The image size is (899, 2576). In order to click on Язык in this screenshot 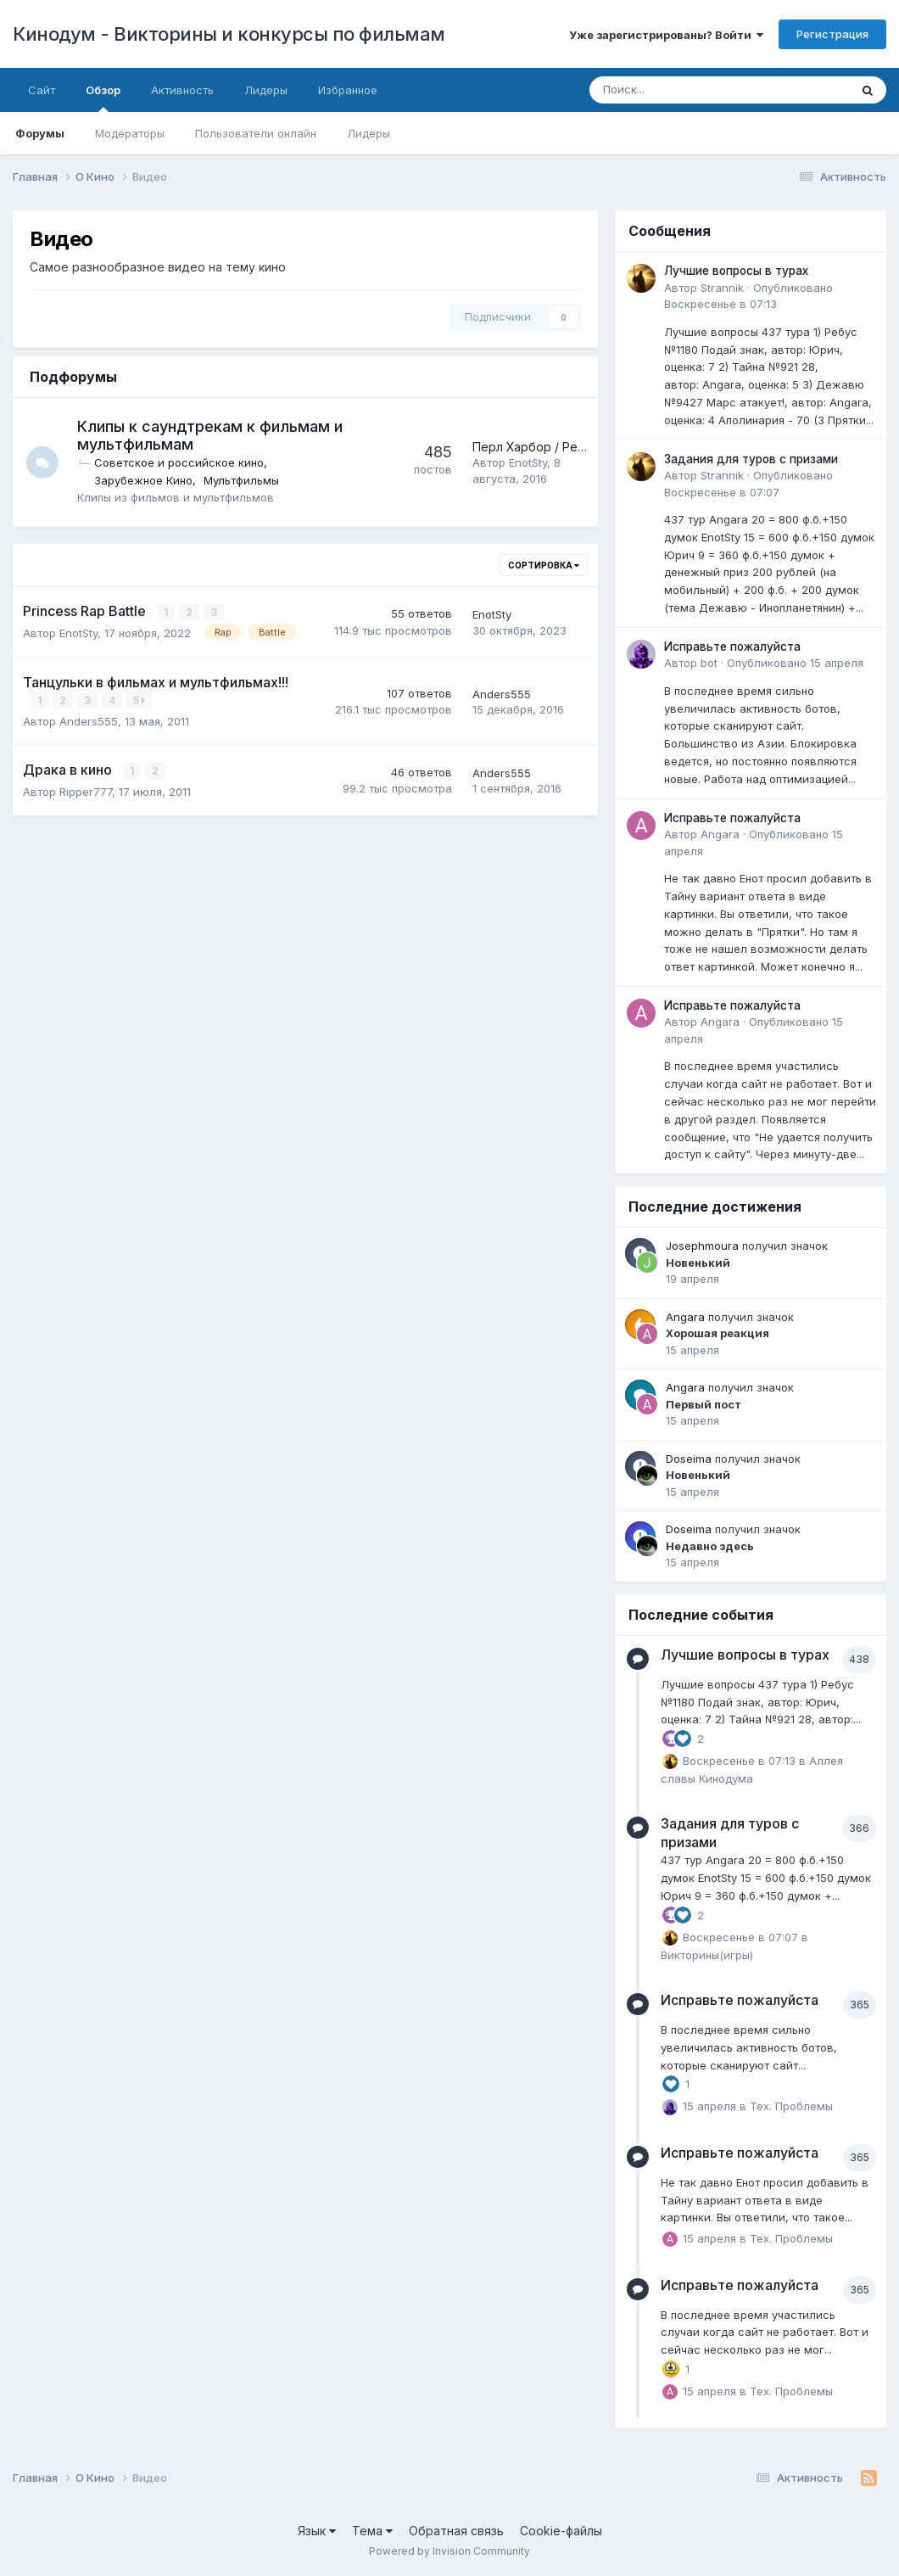, I will do `click(317, 2530)`.